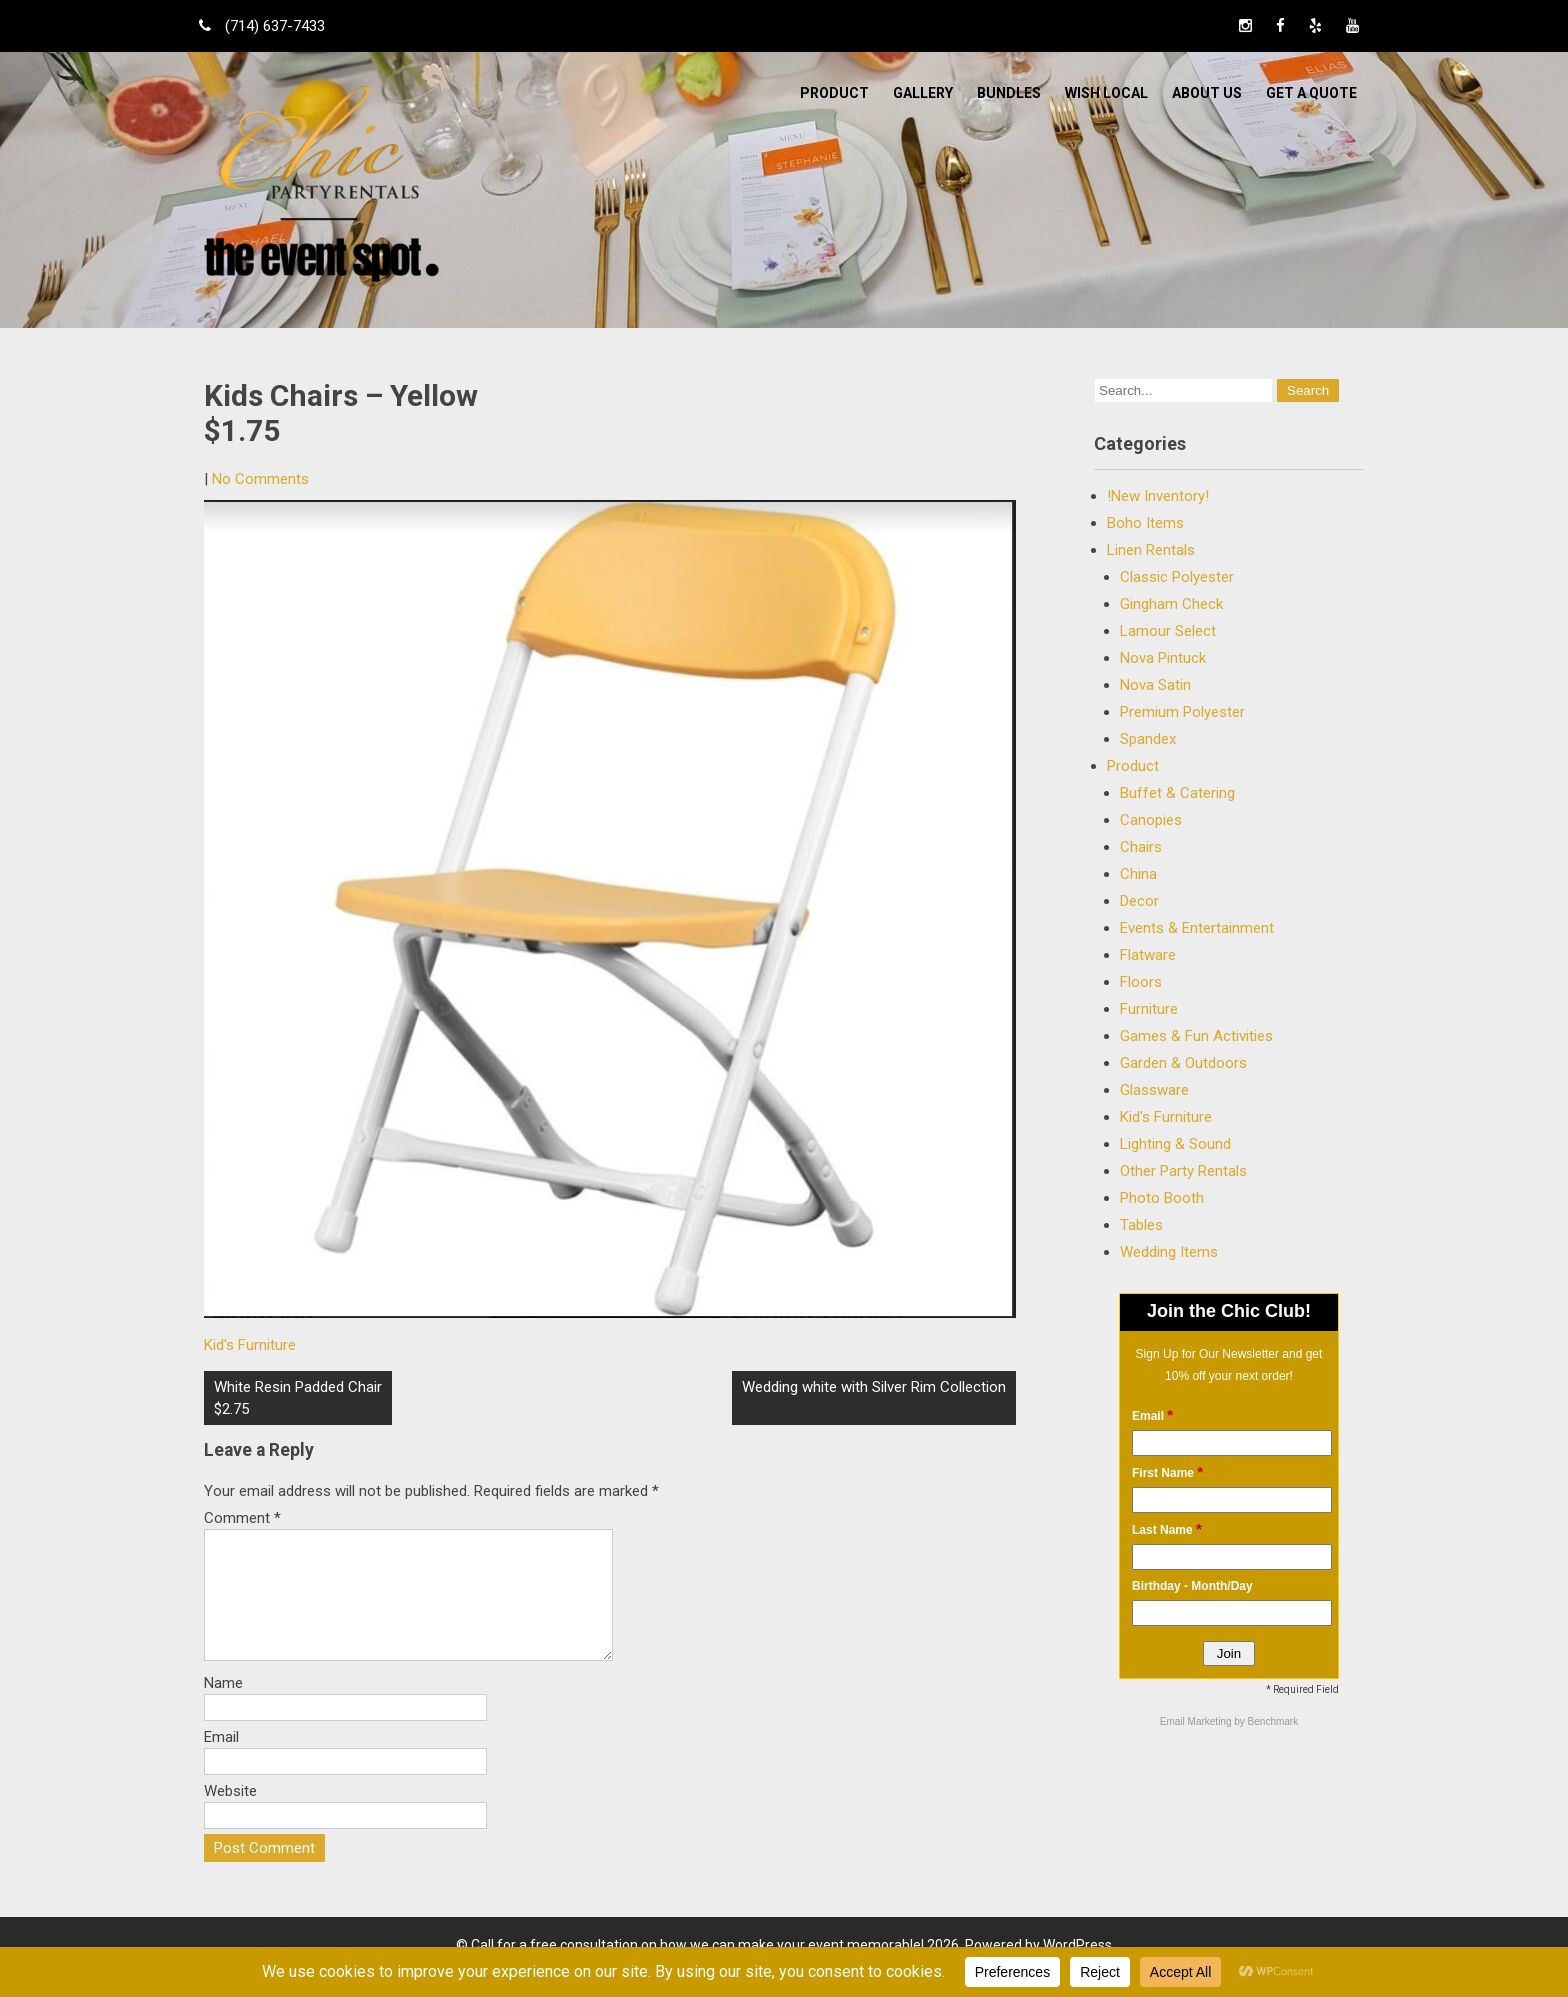 This screenshot has height=1997, width=1568. Describe the element at coordinates (1148, 955) in the screenshot. I see `Flatware` at that location.